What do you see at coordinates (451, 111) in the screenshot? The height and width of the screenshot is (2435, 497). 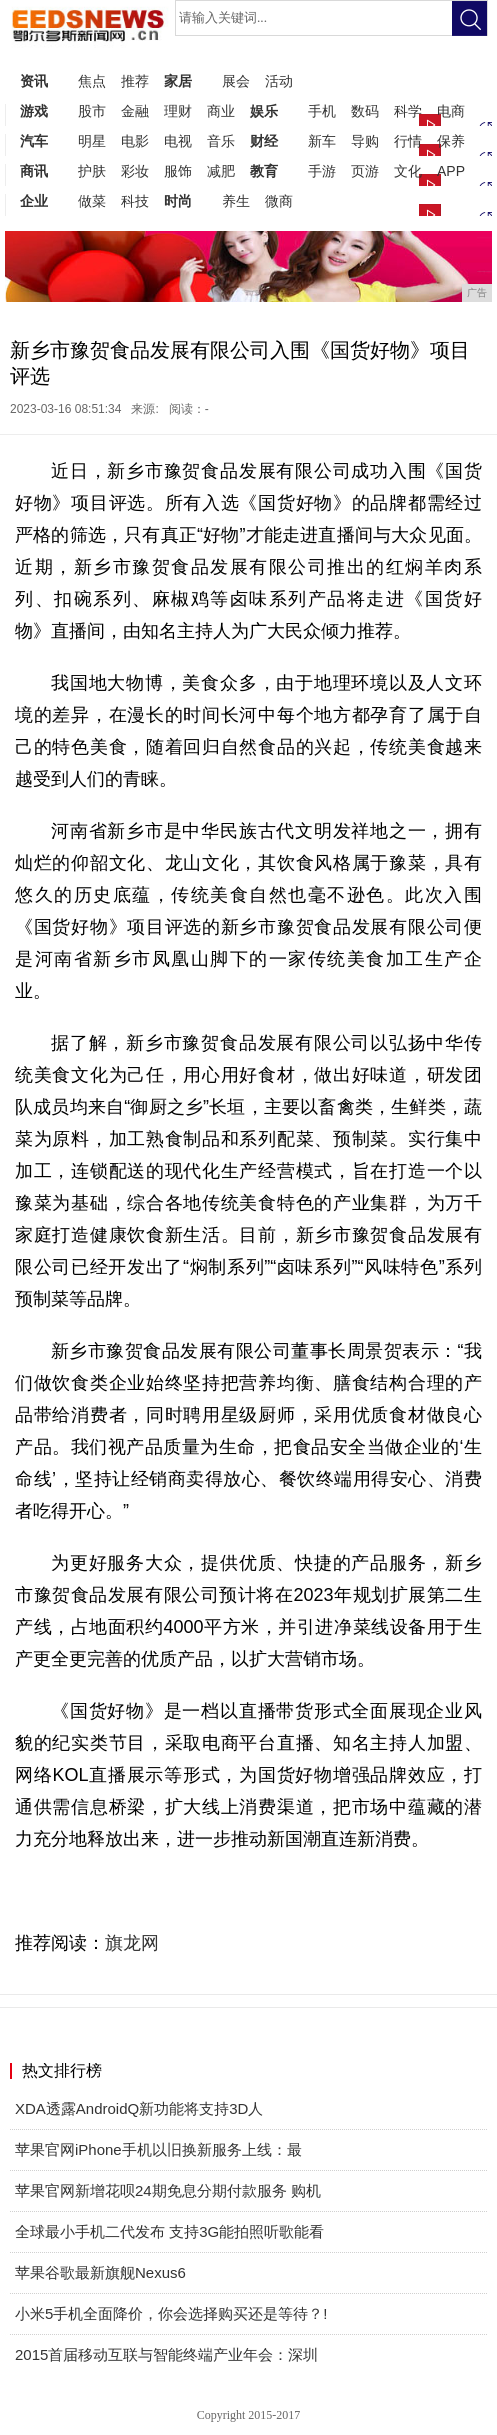 I see `电商` at bounding box center [451, 111].